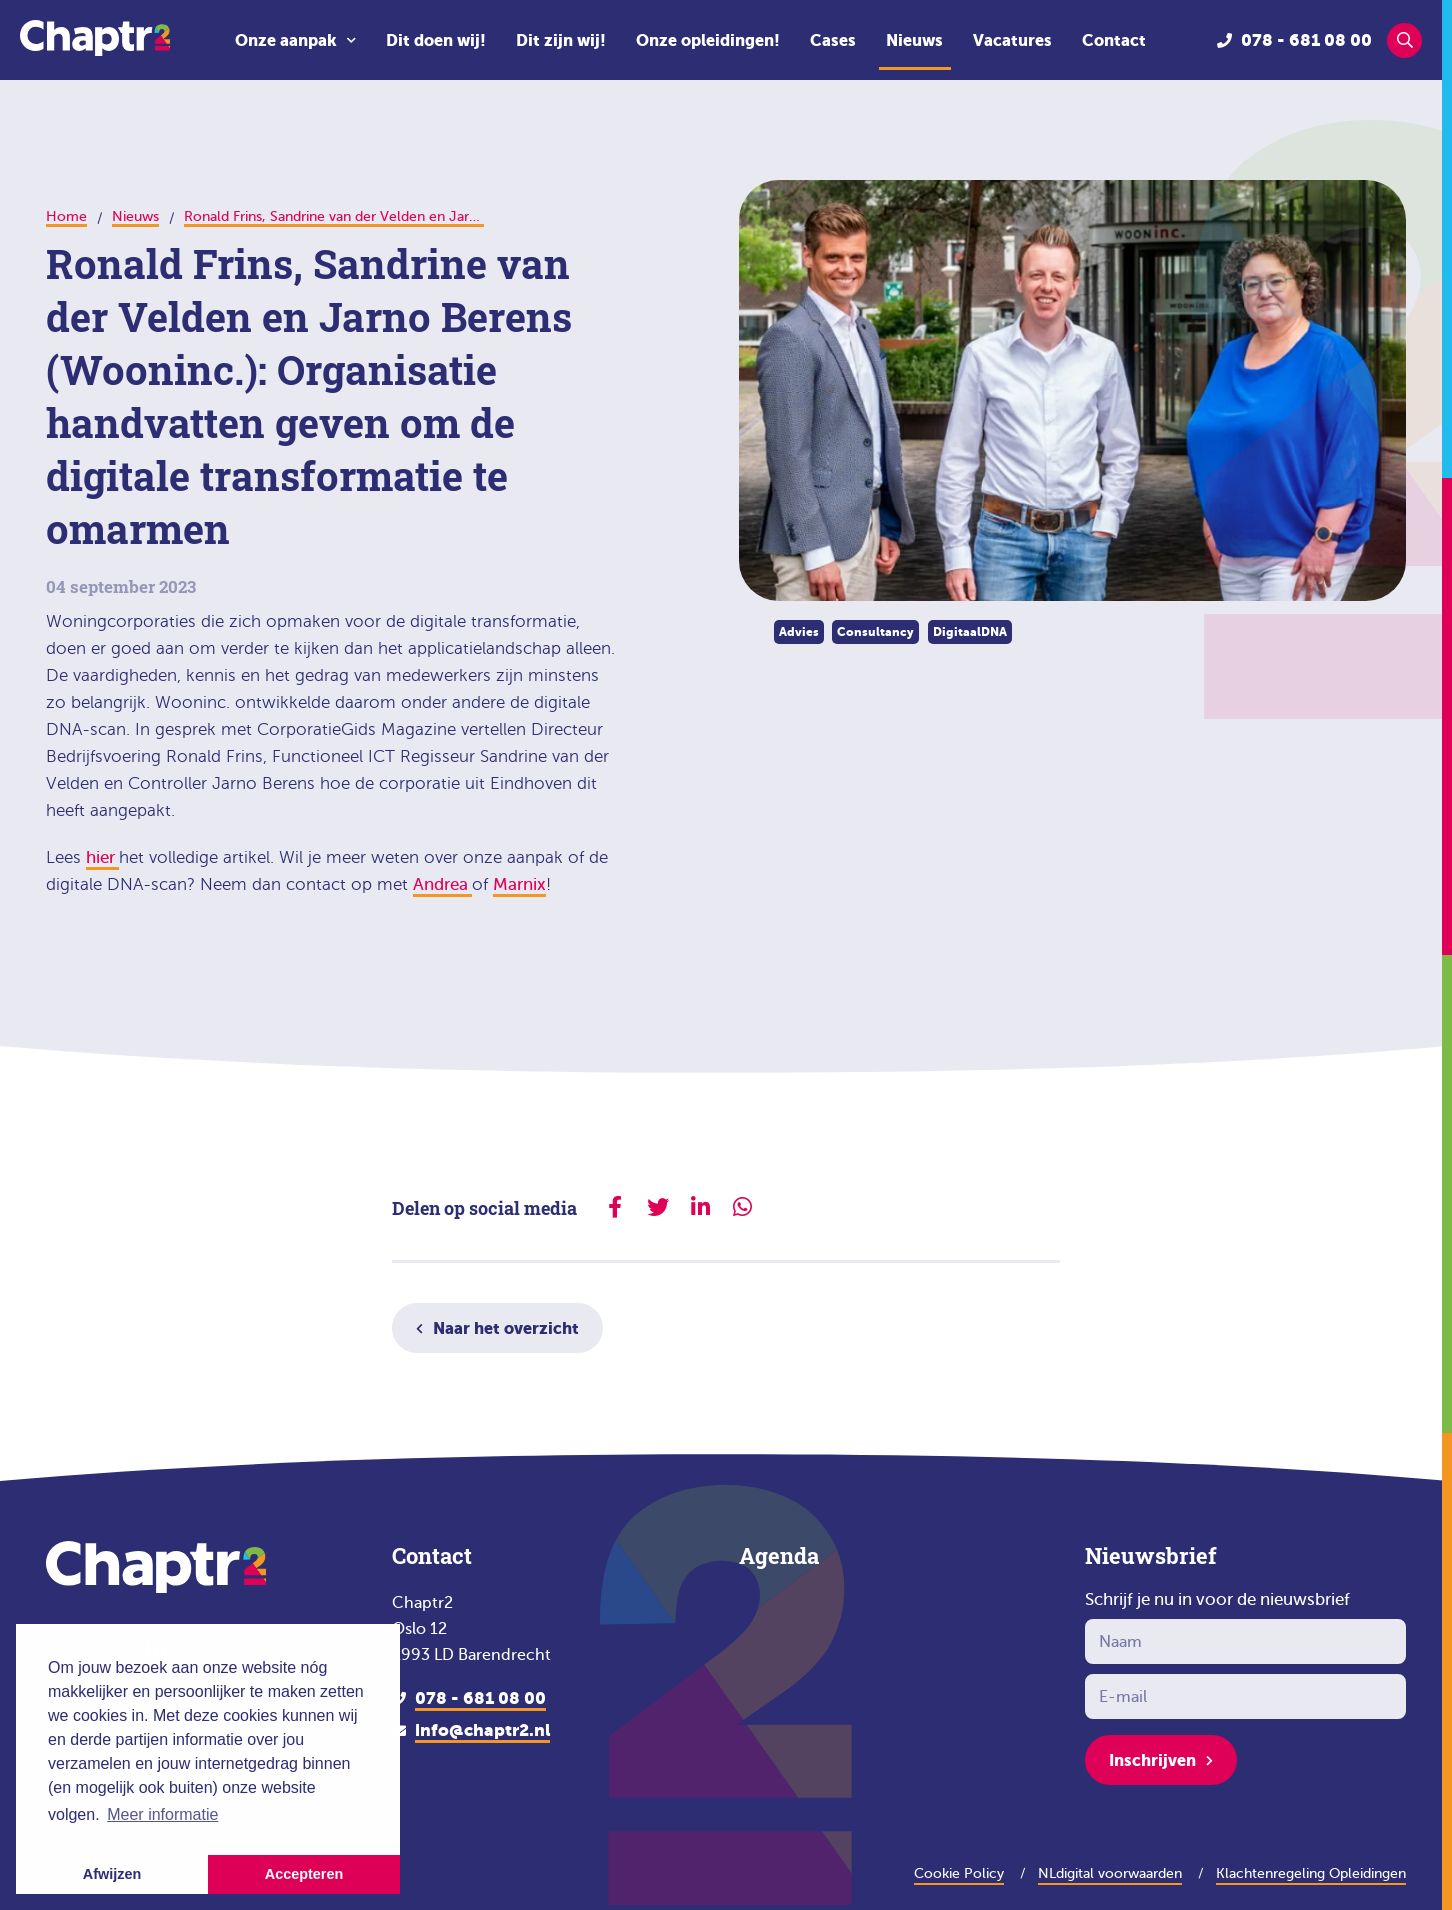 This screenshot has height=1910, width=1452. I want to click on NLdigital voorwaarden, so click(1110, 1873).